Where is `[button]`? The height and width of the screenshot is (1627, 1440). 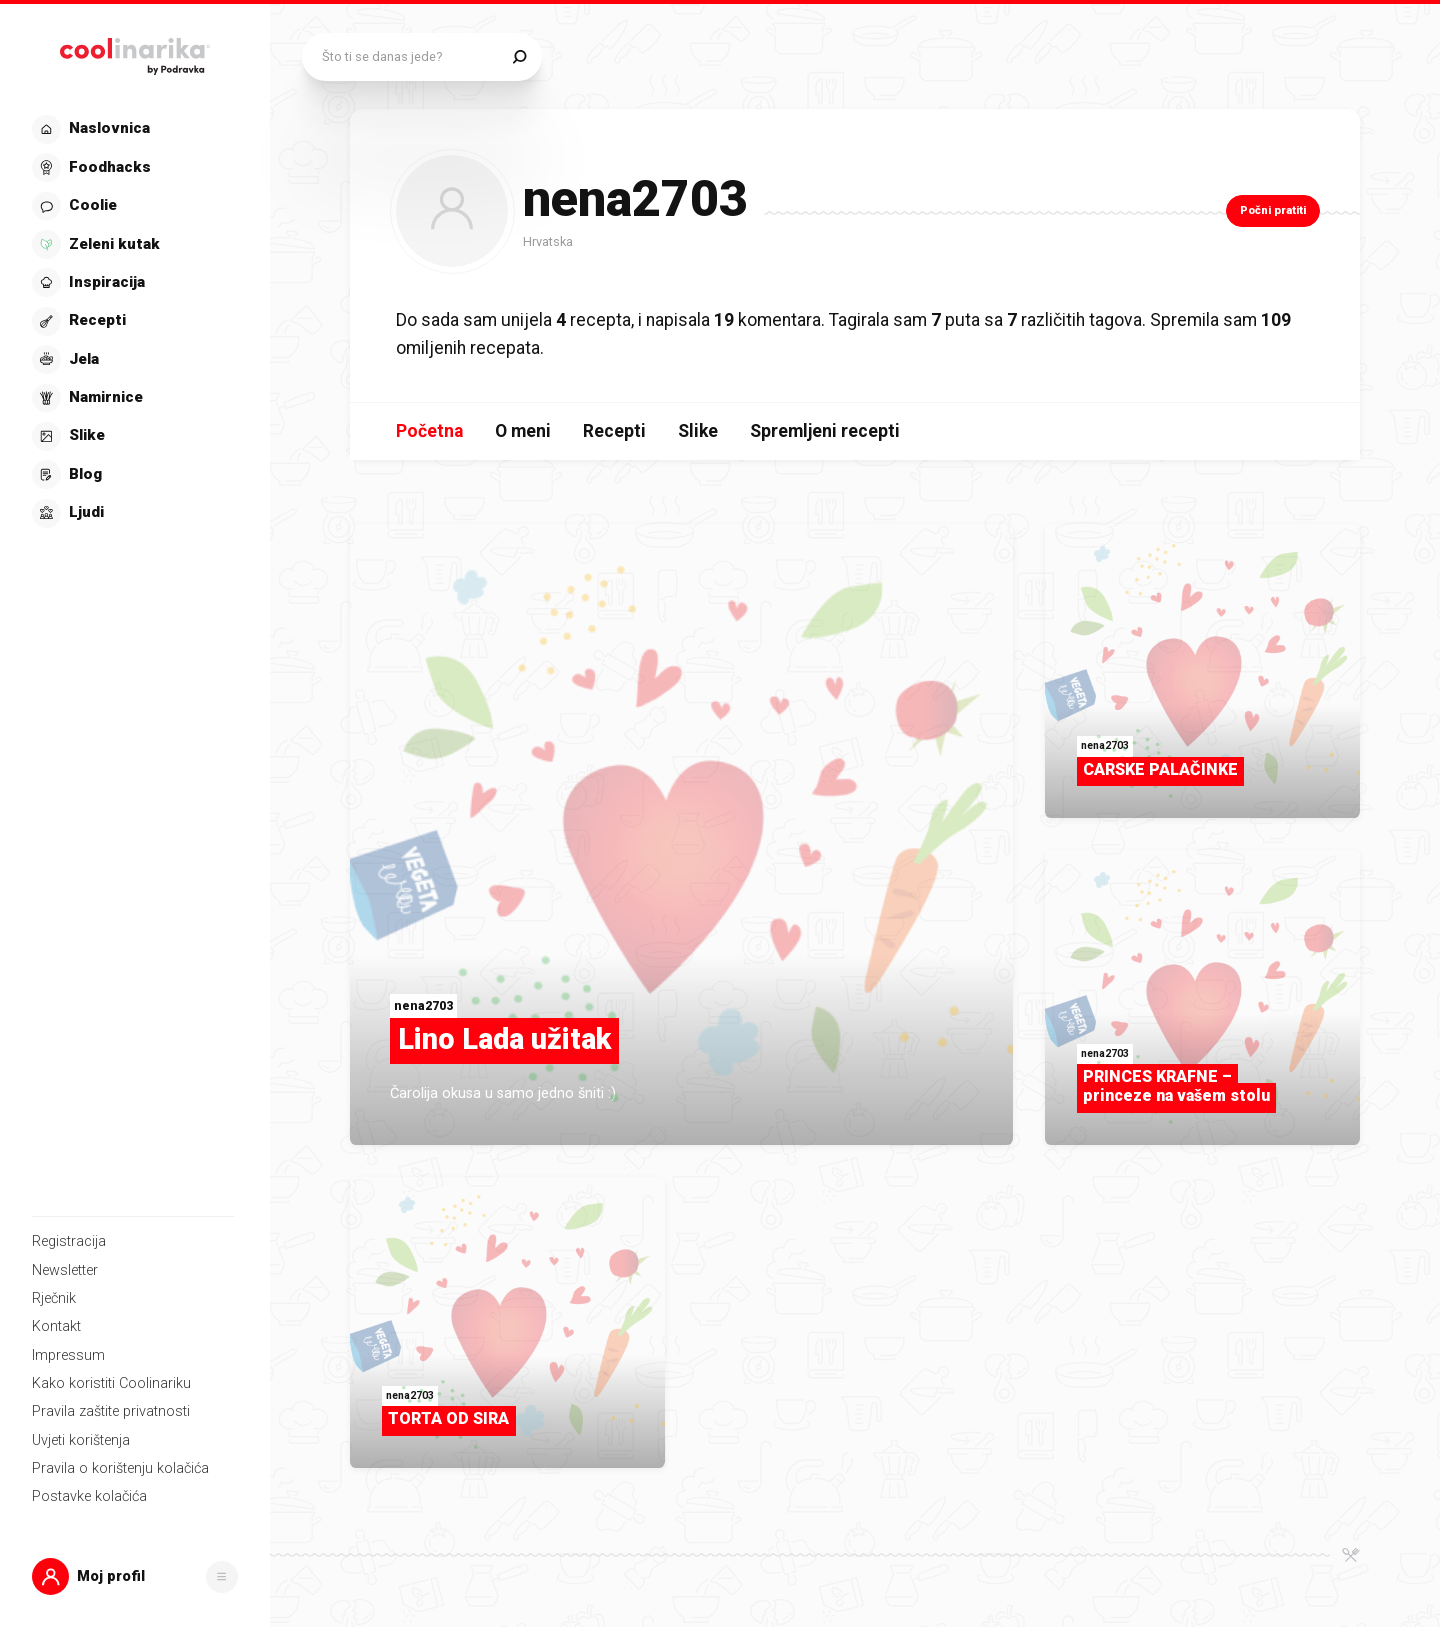
[button] is located at coordinates (135, 1576).